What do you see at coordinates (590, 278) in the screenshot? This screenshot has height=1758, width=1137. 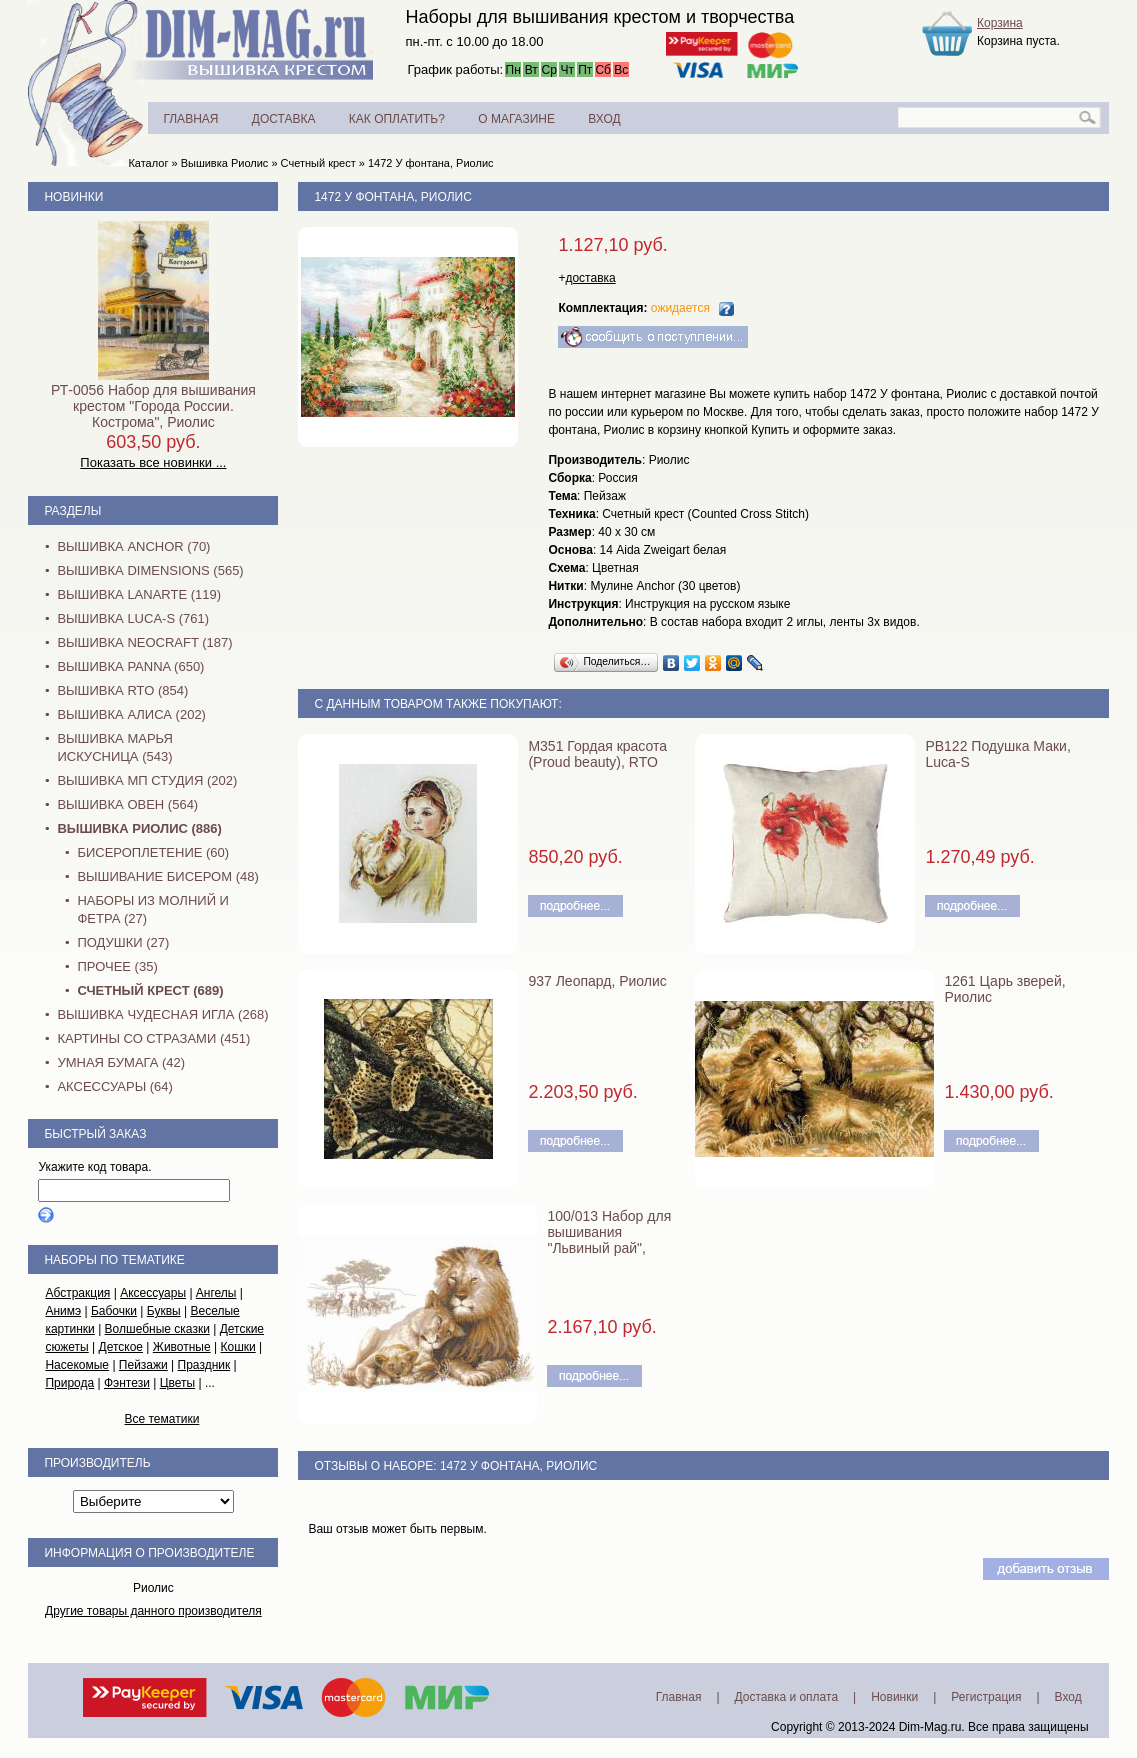 I see `доставка` at bounding box center [590, 278].